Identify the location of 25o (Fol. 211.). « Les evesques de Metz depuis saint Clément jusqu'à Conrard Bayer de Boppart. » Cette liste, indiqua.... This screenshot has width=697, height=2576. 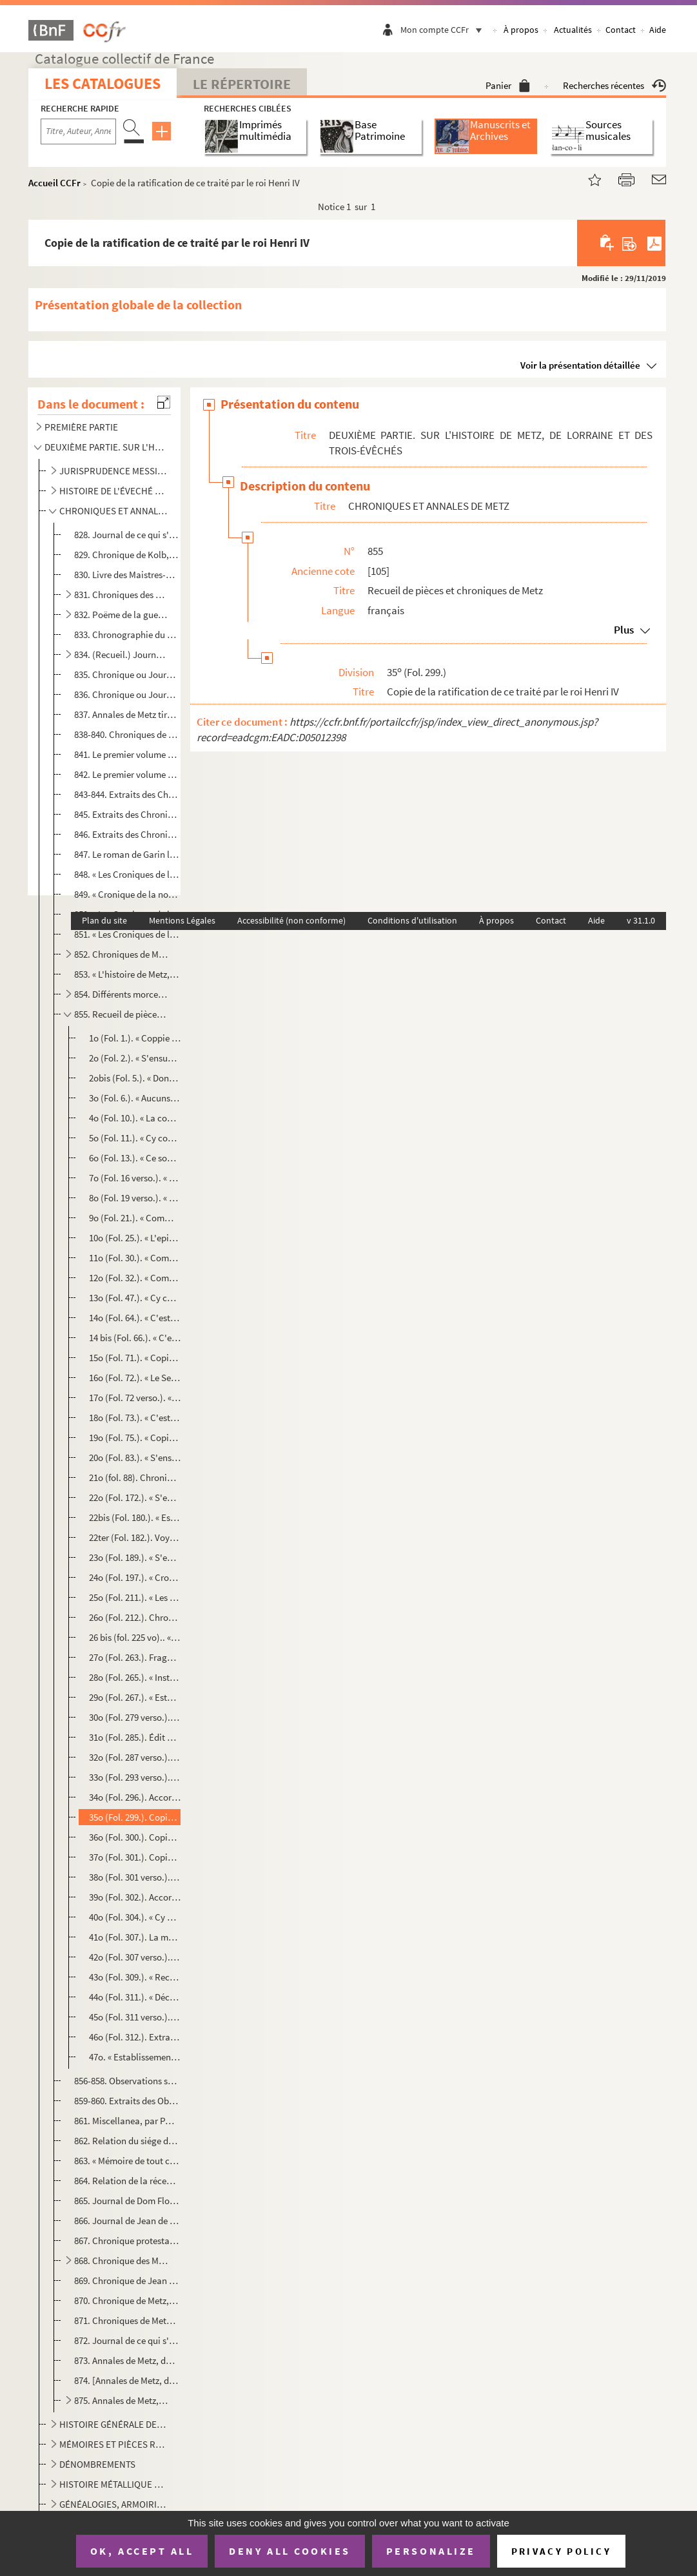
(135, 1597).